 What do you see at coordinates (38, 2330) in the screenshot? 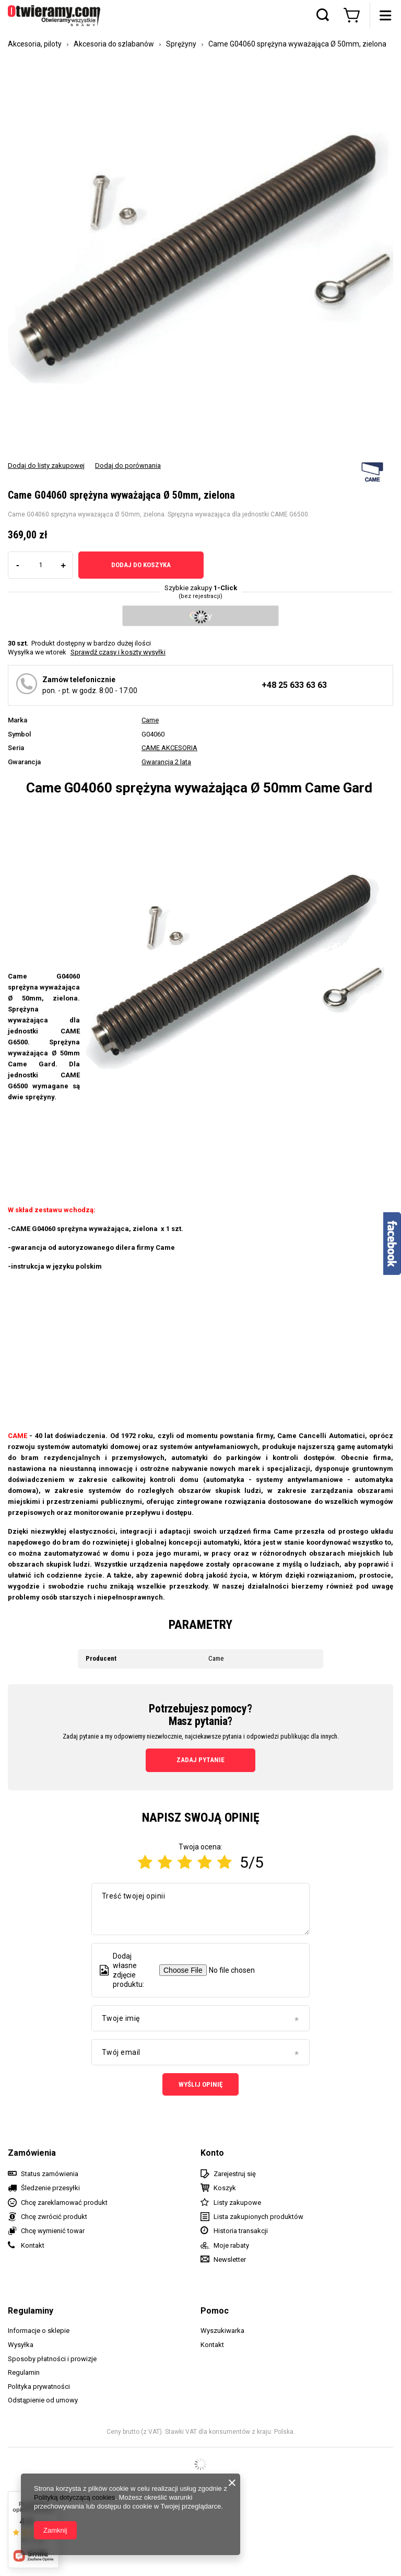
I see `Informacje o sklepie` at bounding box center [38, 2330].